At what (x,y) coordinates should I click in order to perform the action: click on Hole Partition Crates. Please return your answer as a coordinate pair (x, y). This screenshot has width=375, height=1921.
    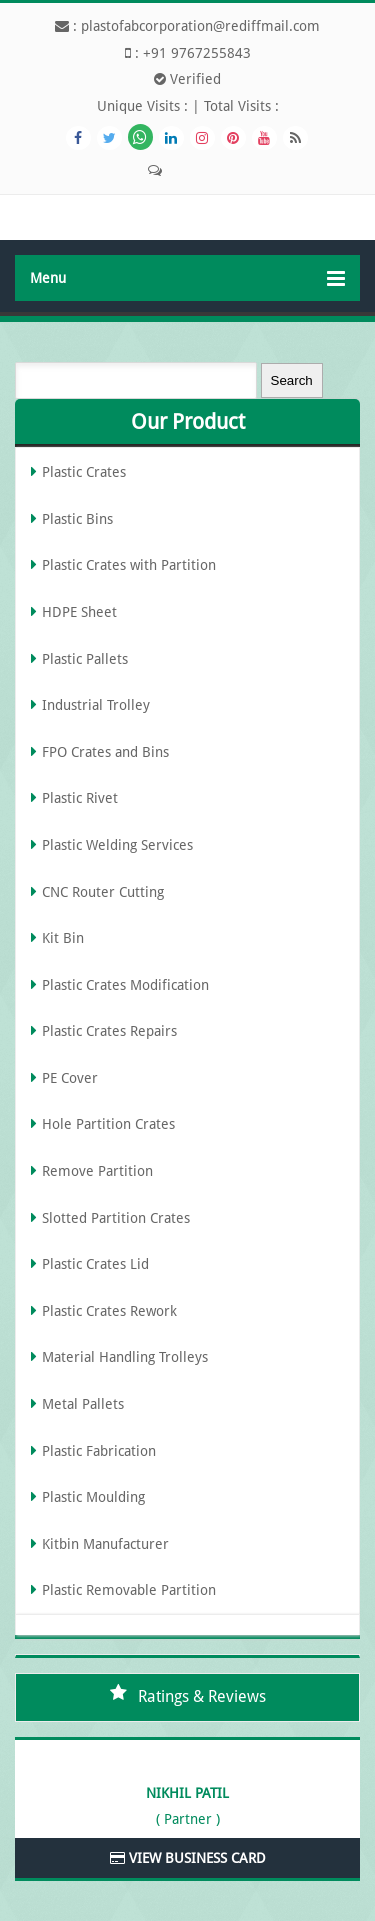
    Looking at the image, I should click on (108, 1124).